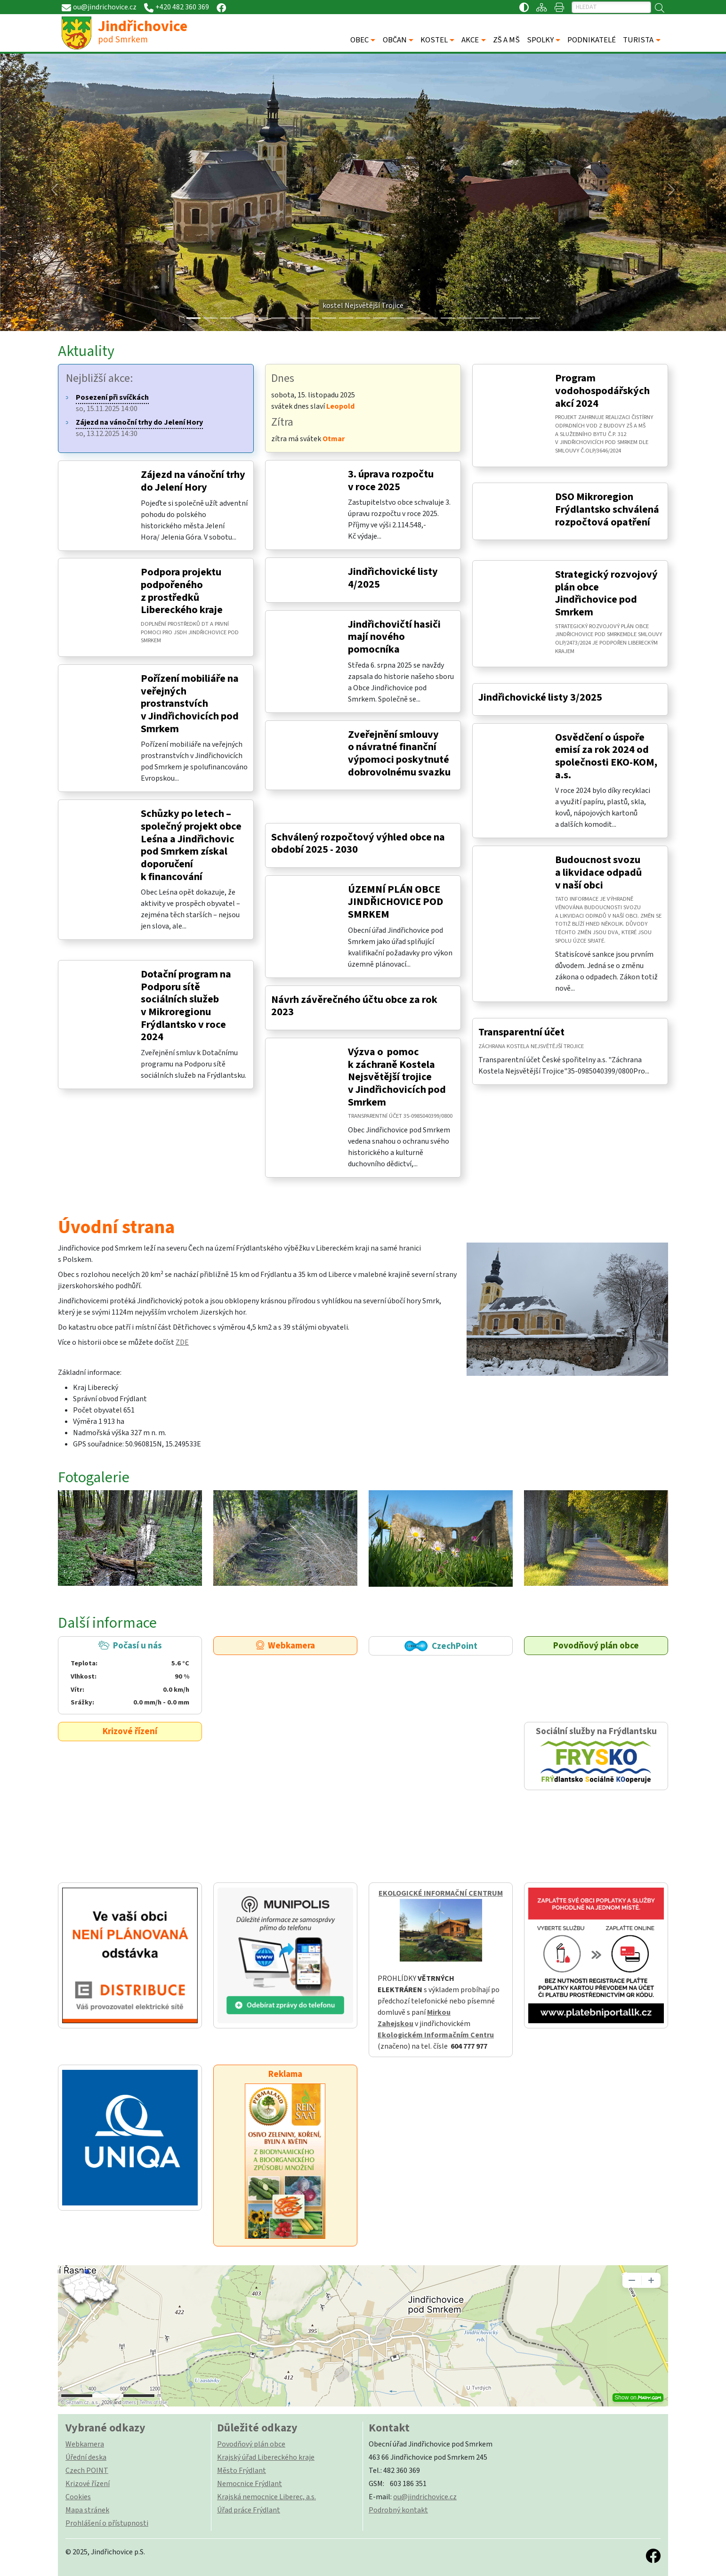 This screenshot has width=726, height=2576. Describe the element at coordinates (596, 1756) in the screenshot. I see `Sociální služby na Frýdlantsku` at that location.